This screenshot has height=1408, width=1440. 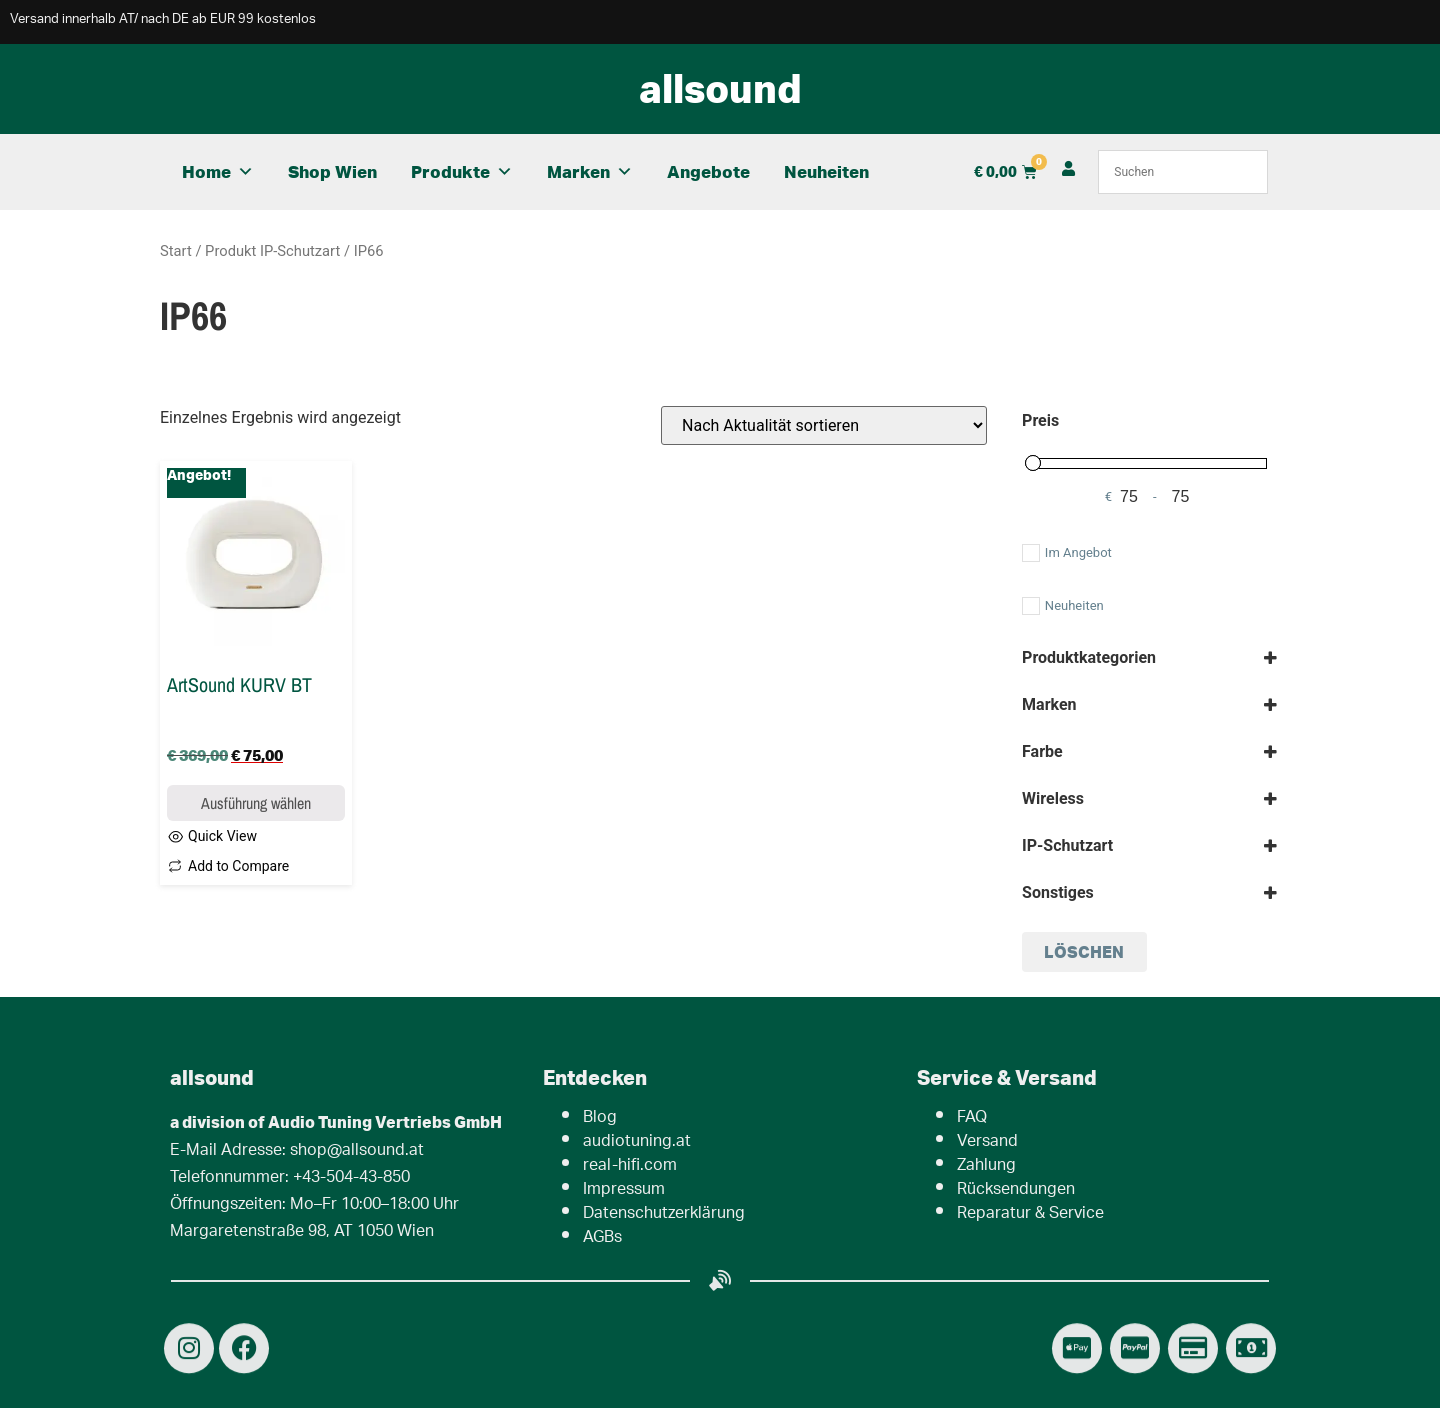 I want to click on [Shop-Reihenfolge], so click(x=824, y=425).